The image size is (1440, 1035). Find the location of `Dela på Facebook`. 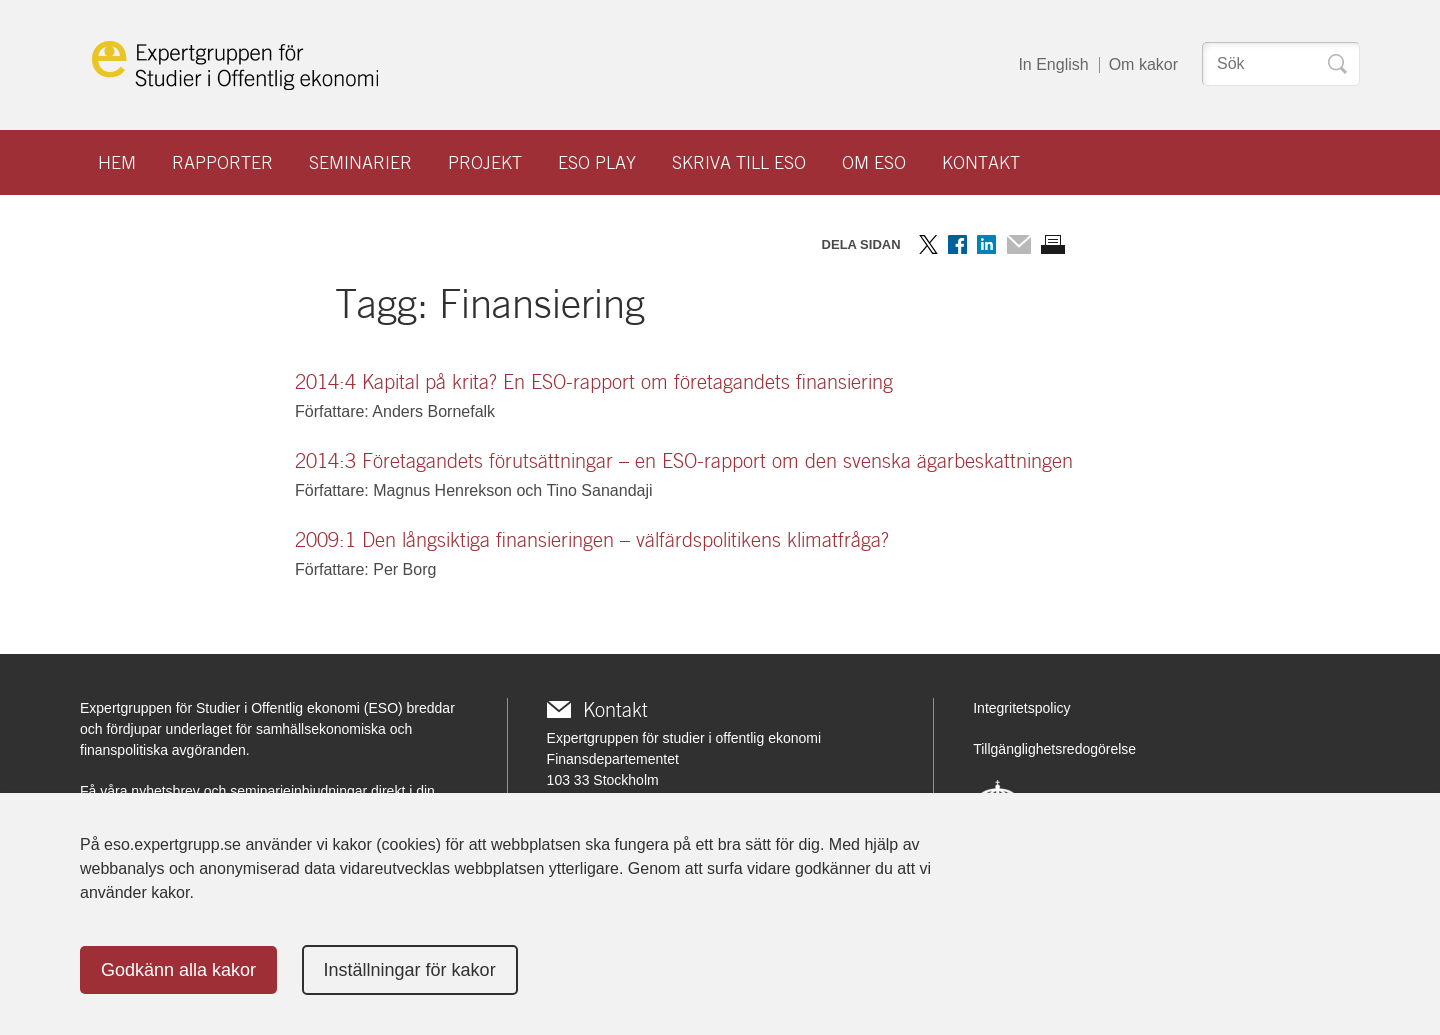

Dela på Facebook is located at coordinates (957, 244).